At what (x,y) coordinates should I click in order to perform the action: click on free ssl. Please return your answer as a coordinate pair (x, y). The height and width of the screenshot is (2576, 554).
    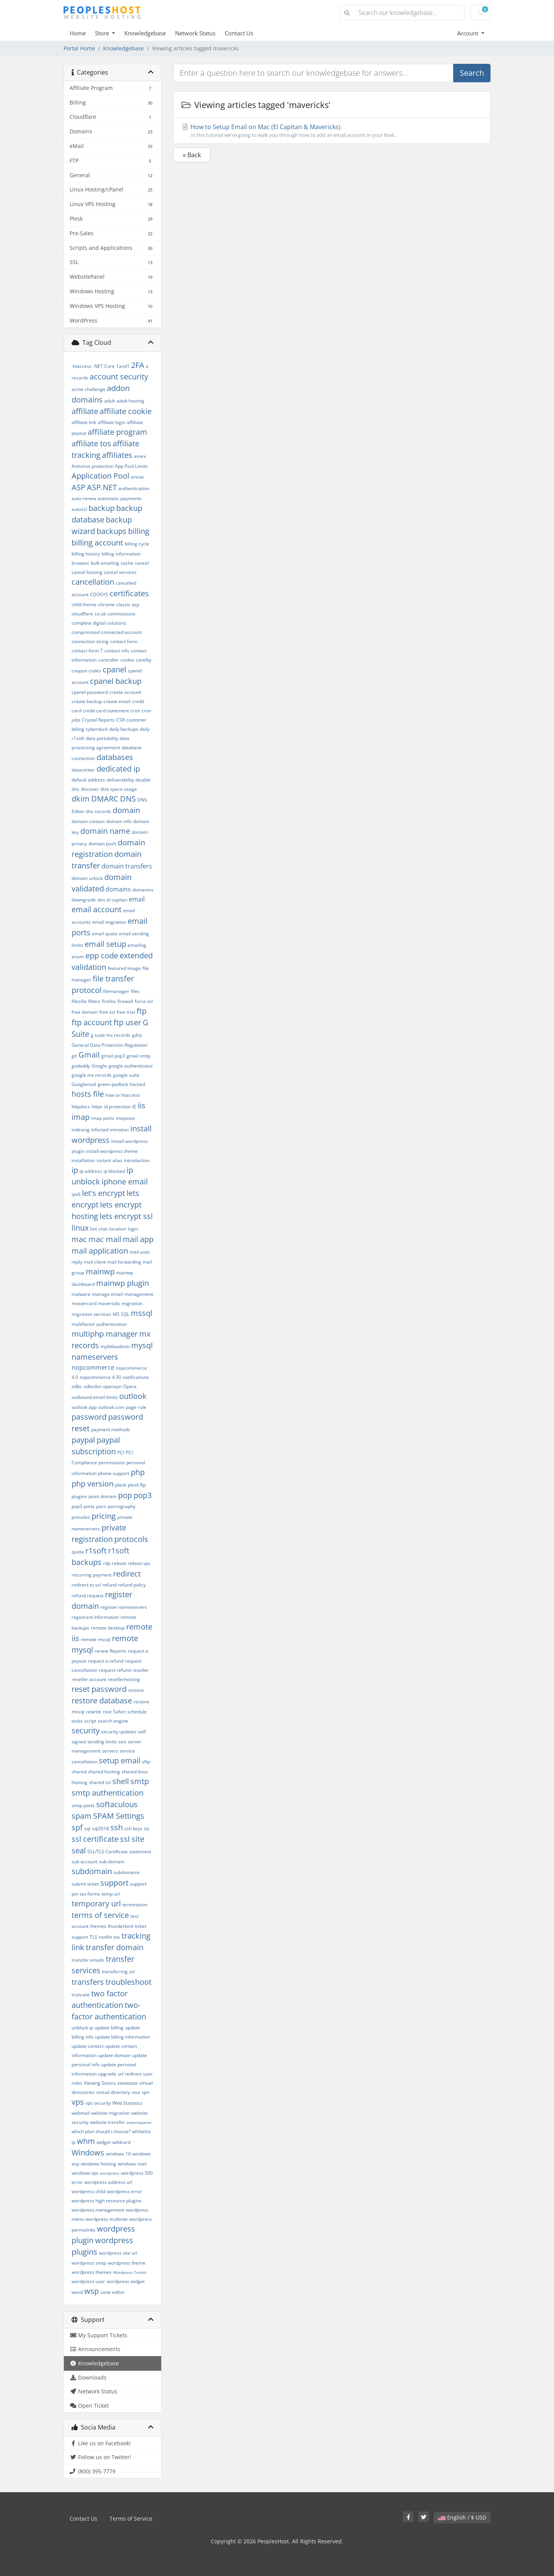
    Looking at the image, I should click on (107, 1012).